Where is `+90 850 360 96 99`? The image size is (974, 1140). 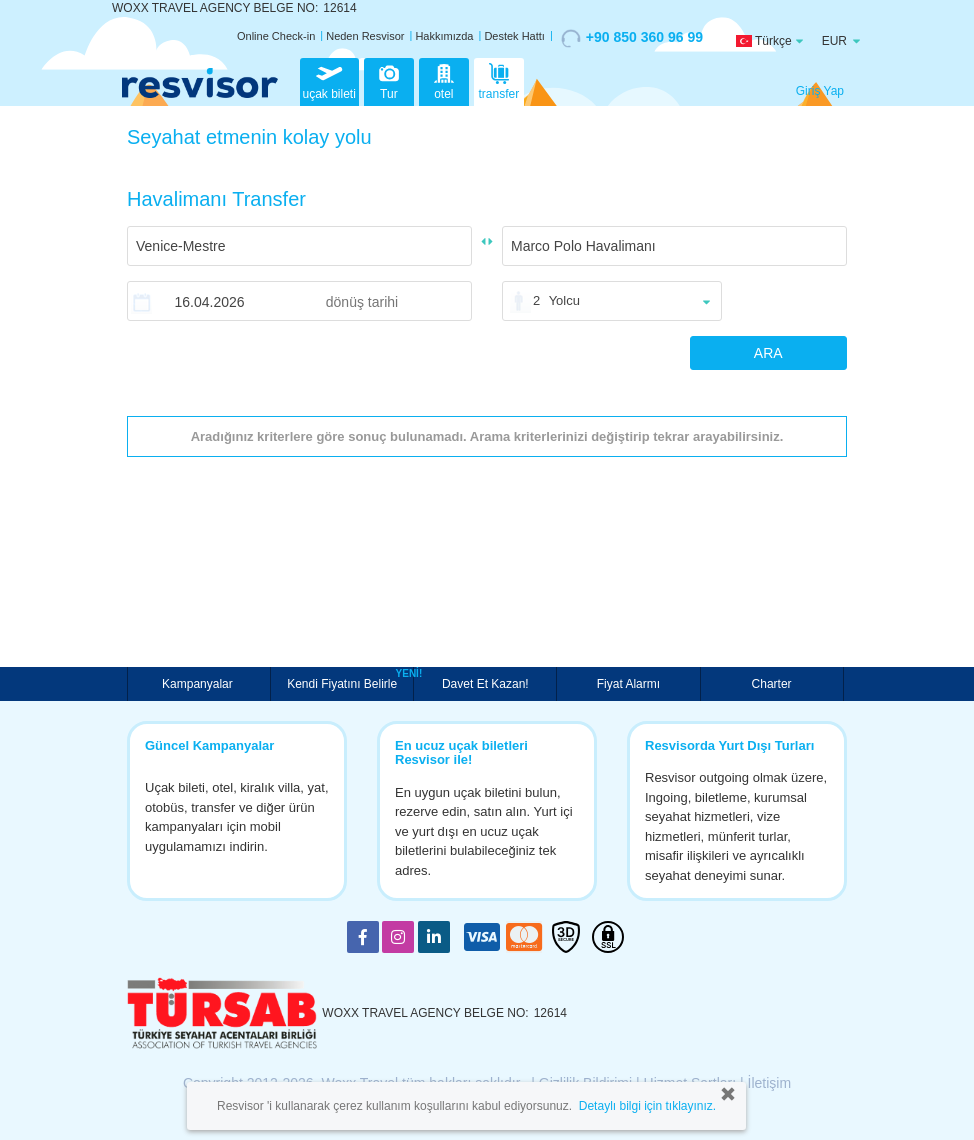
+90 850 360 96 99 is located at coordinates (632, 38).